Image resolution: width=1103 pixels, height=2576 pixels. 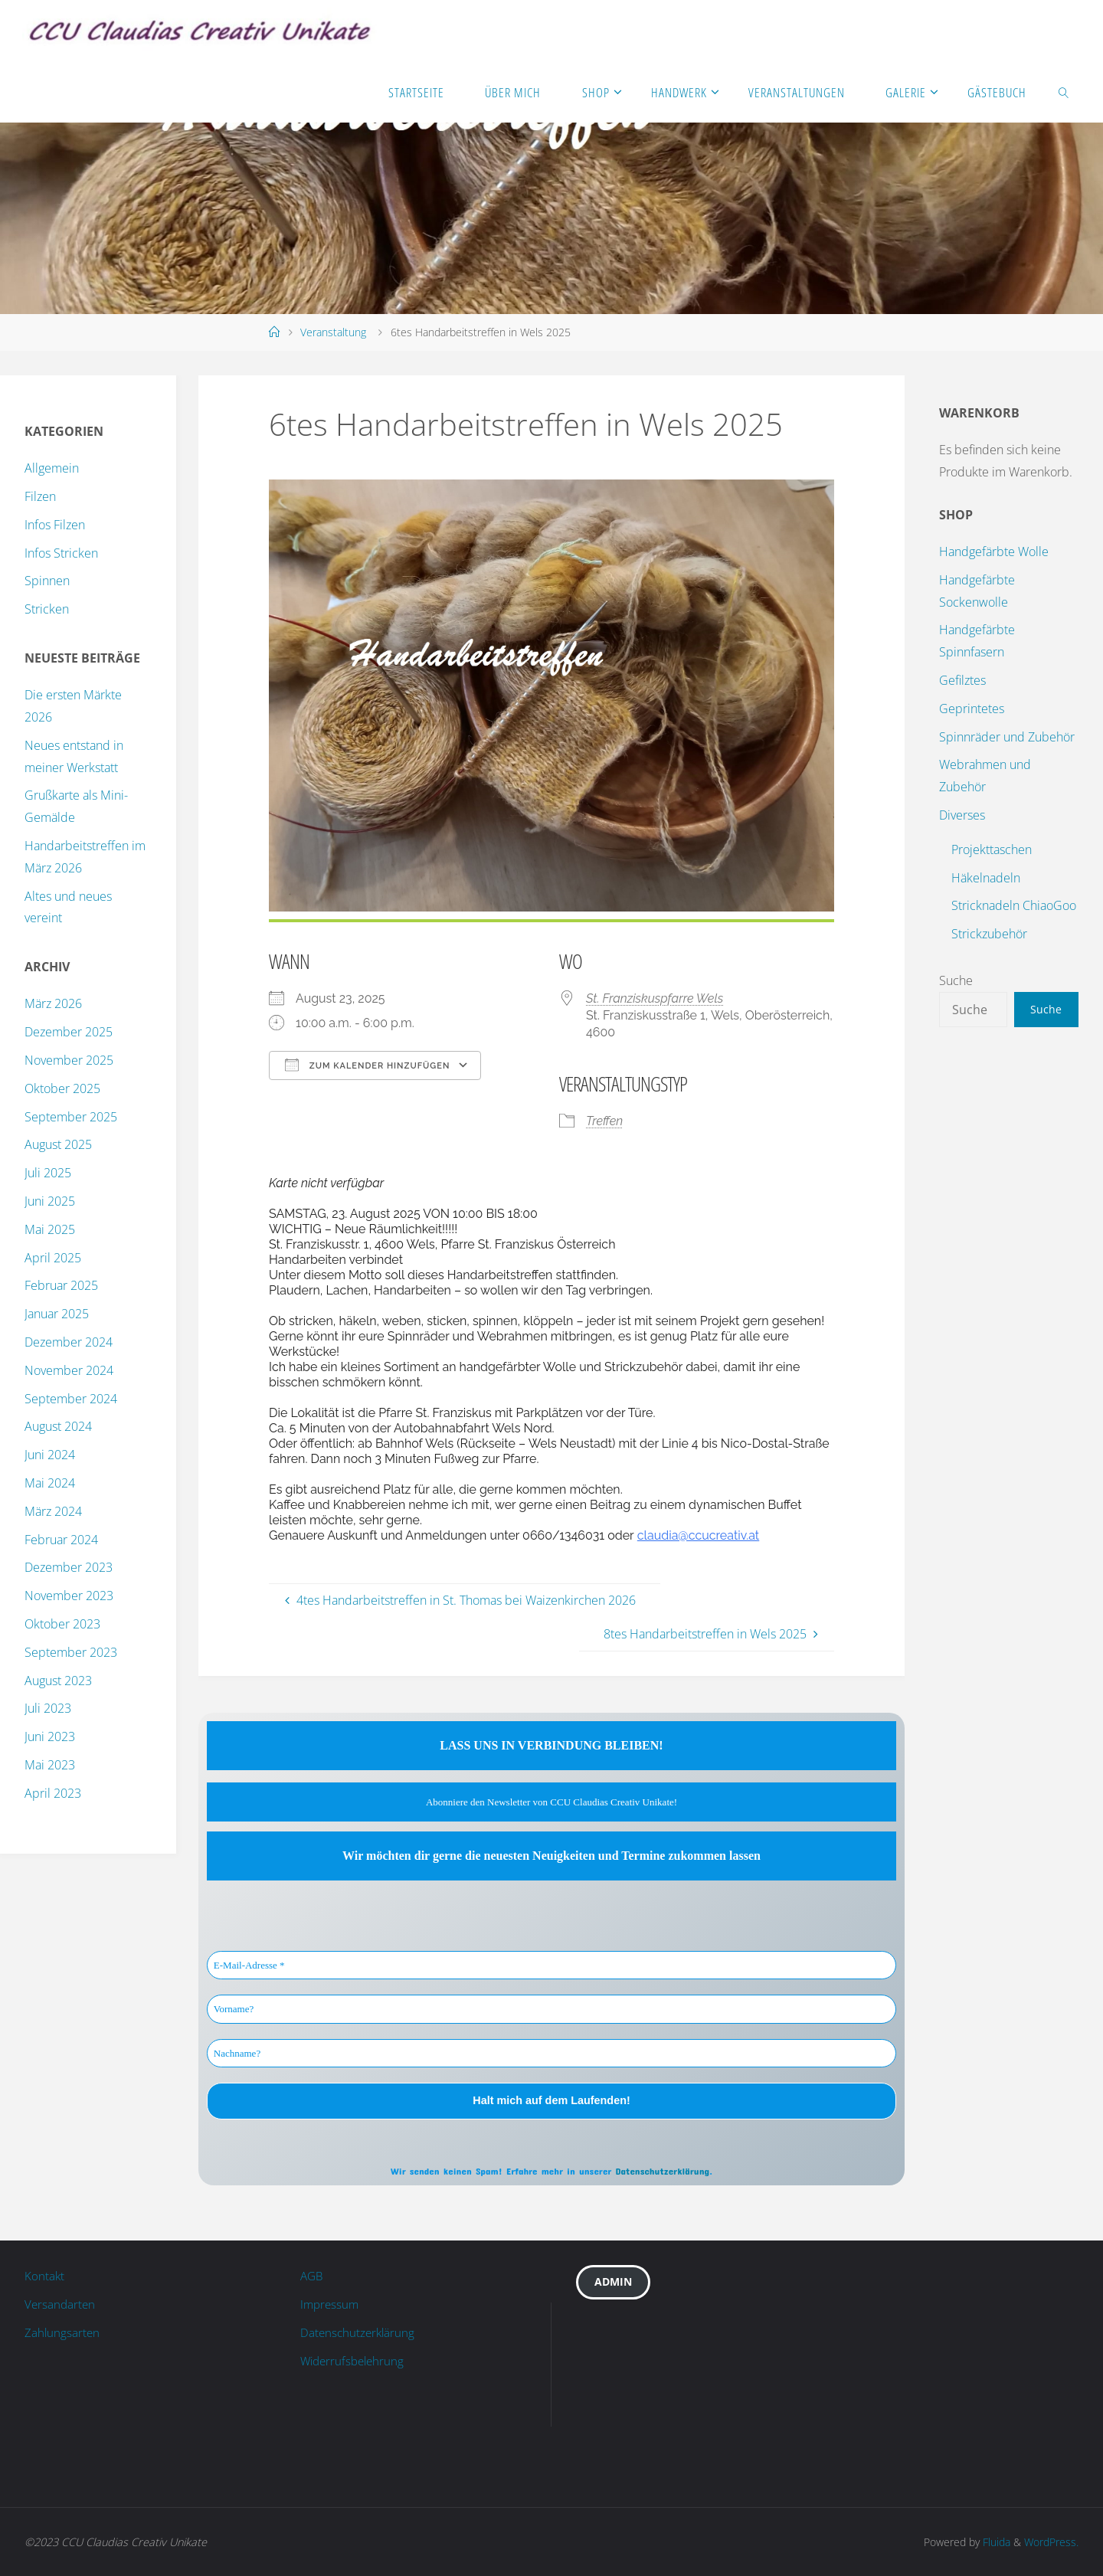 I want to click on Treffen, so click(x=604, y=1121).